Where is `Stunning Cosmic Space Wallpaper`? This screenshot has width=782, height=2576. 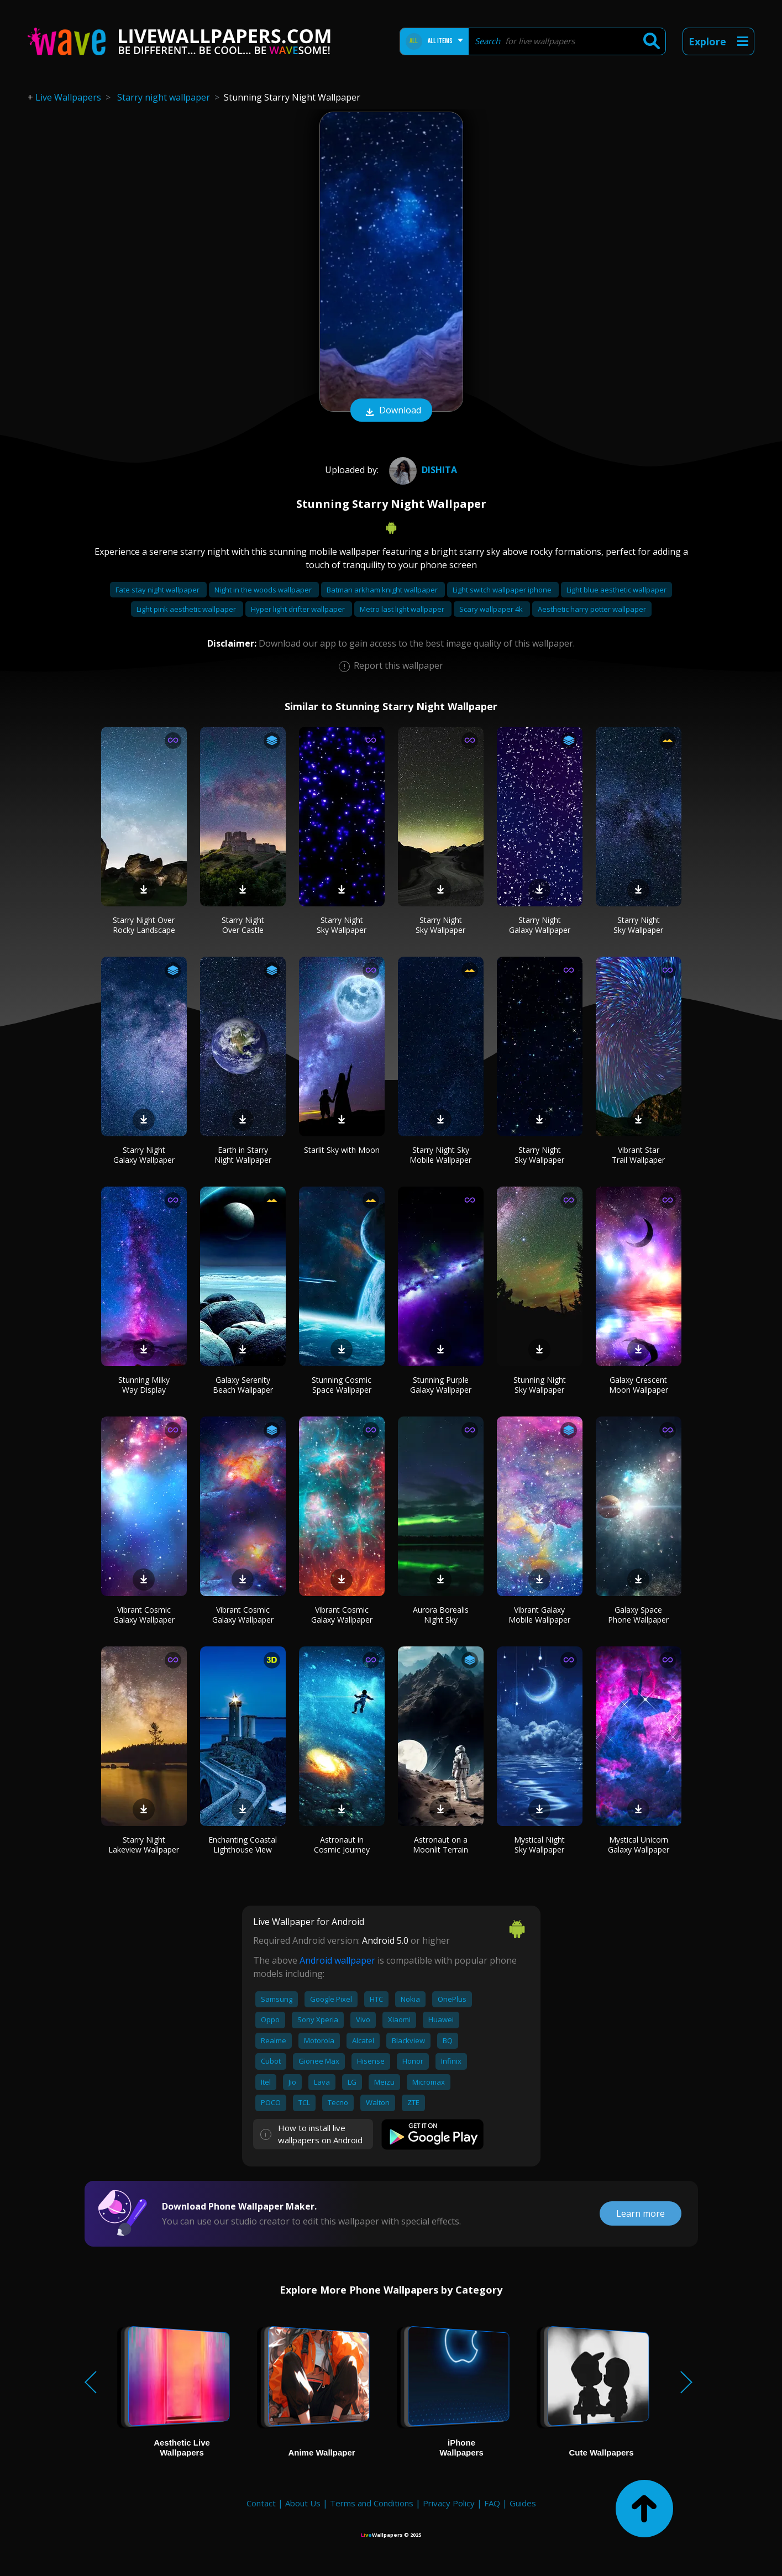
Stunning Cosmic Space Wallpaper is located at coordinates (341, 1384).